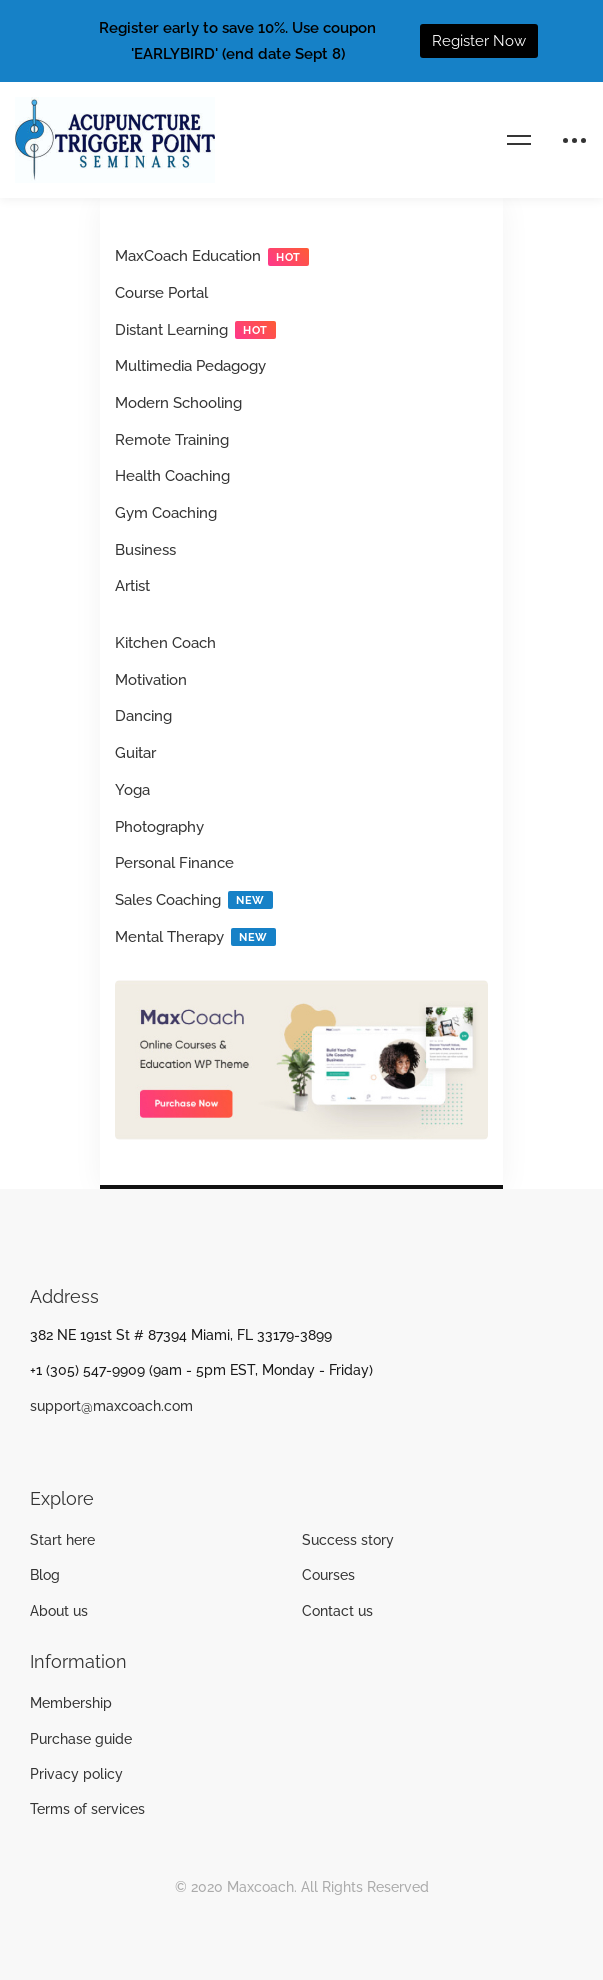 The height and width of the screenshot is (1980, 603). What do you see at coordinates (479, 41) in the screenshot?
I see `Register Now` at bounding box center [479, 41].